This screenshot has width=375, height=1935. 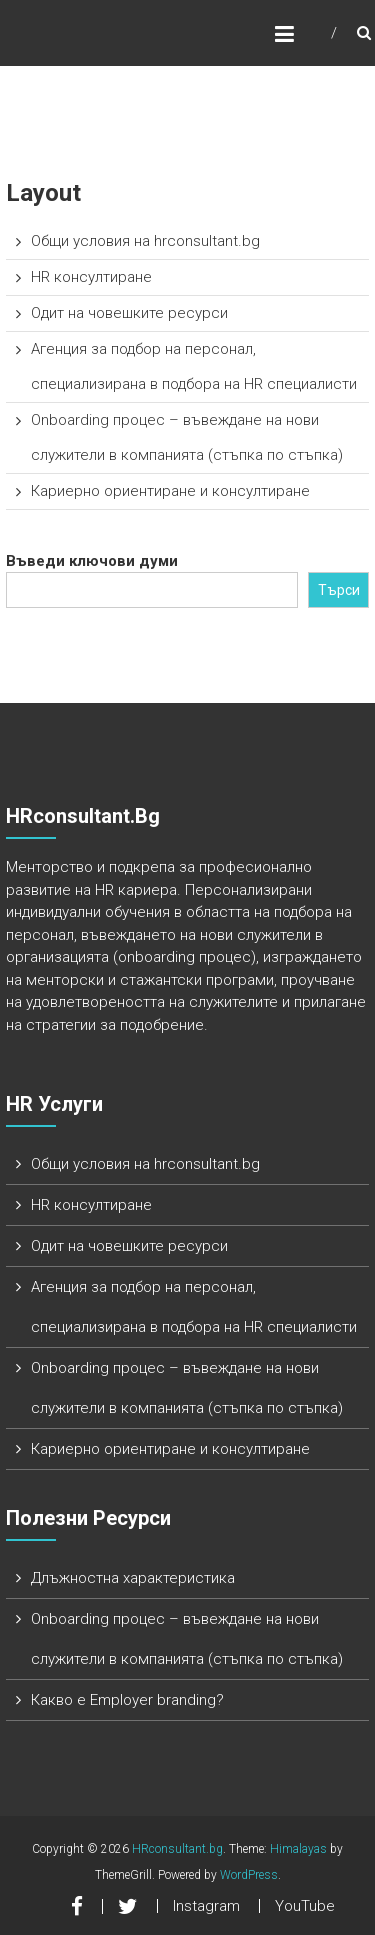 I want to click on Himalayas, so click(x=298, y=1849).